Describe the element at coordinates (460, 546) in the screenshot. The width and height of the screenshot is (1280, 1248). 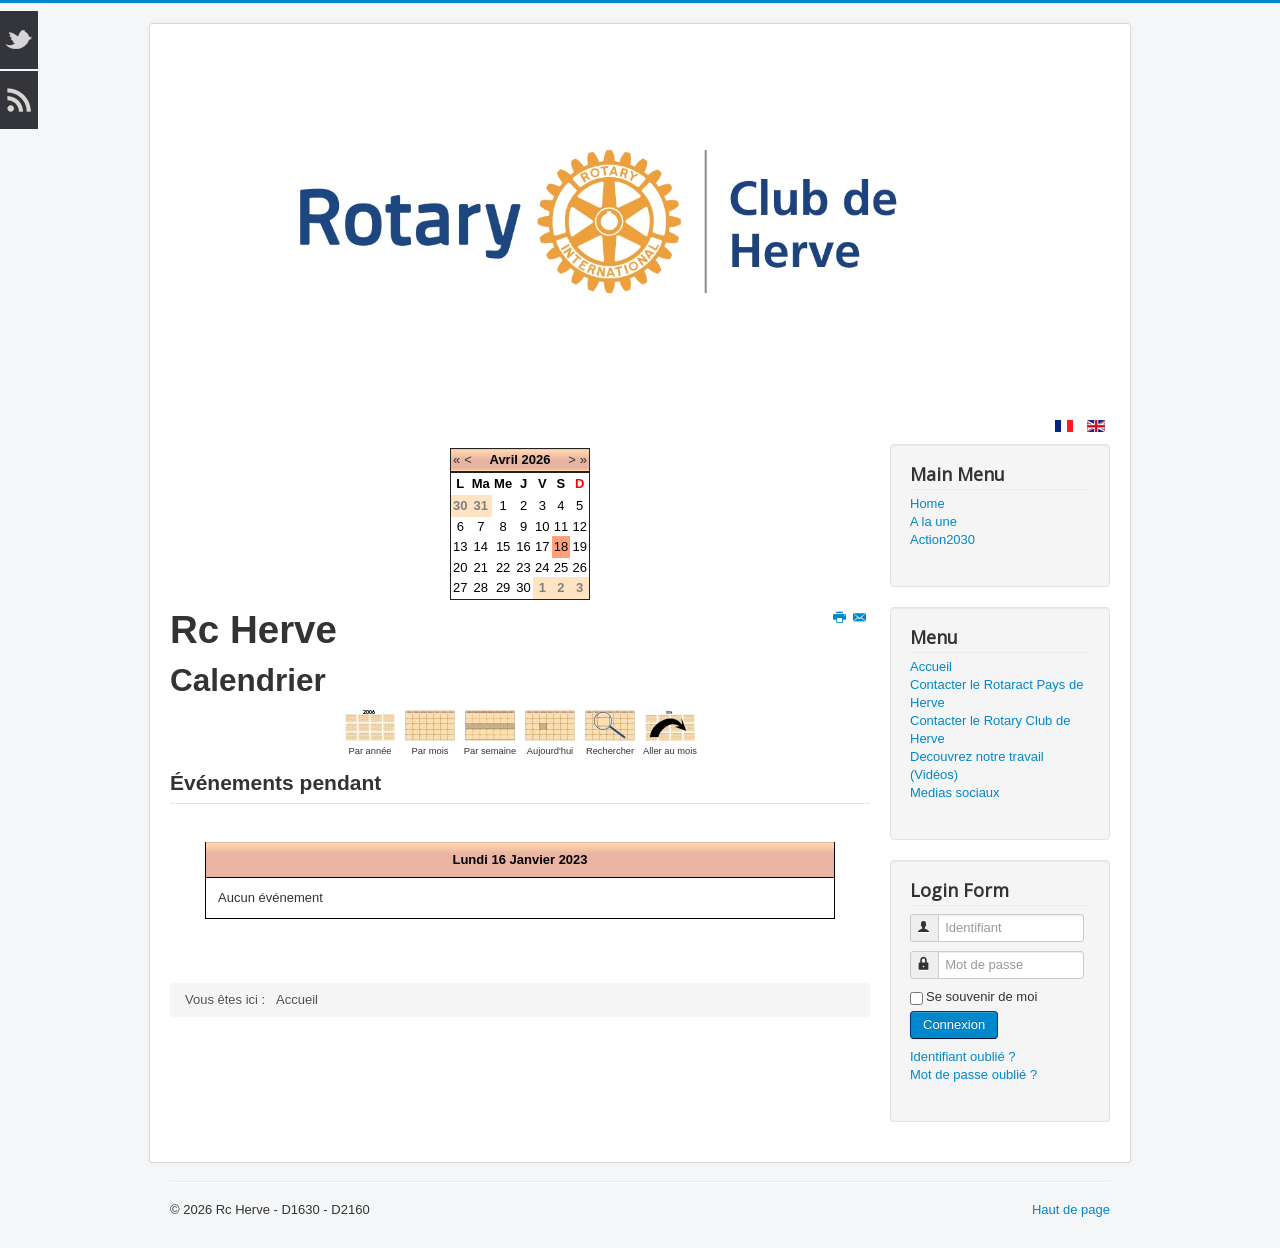
I see `13` at that location.